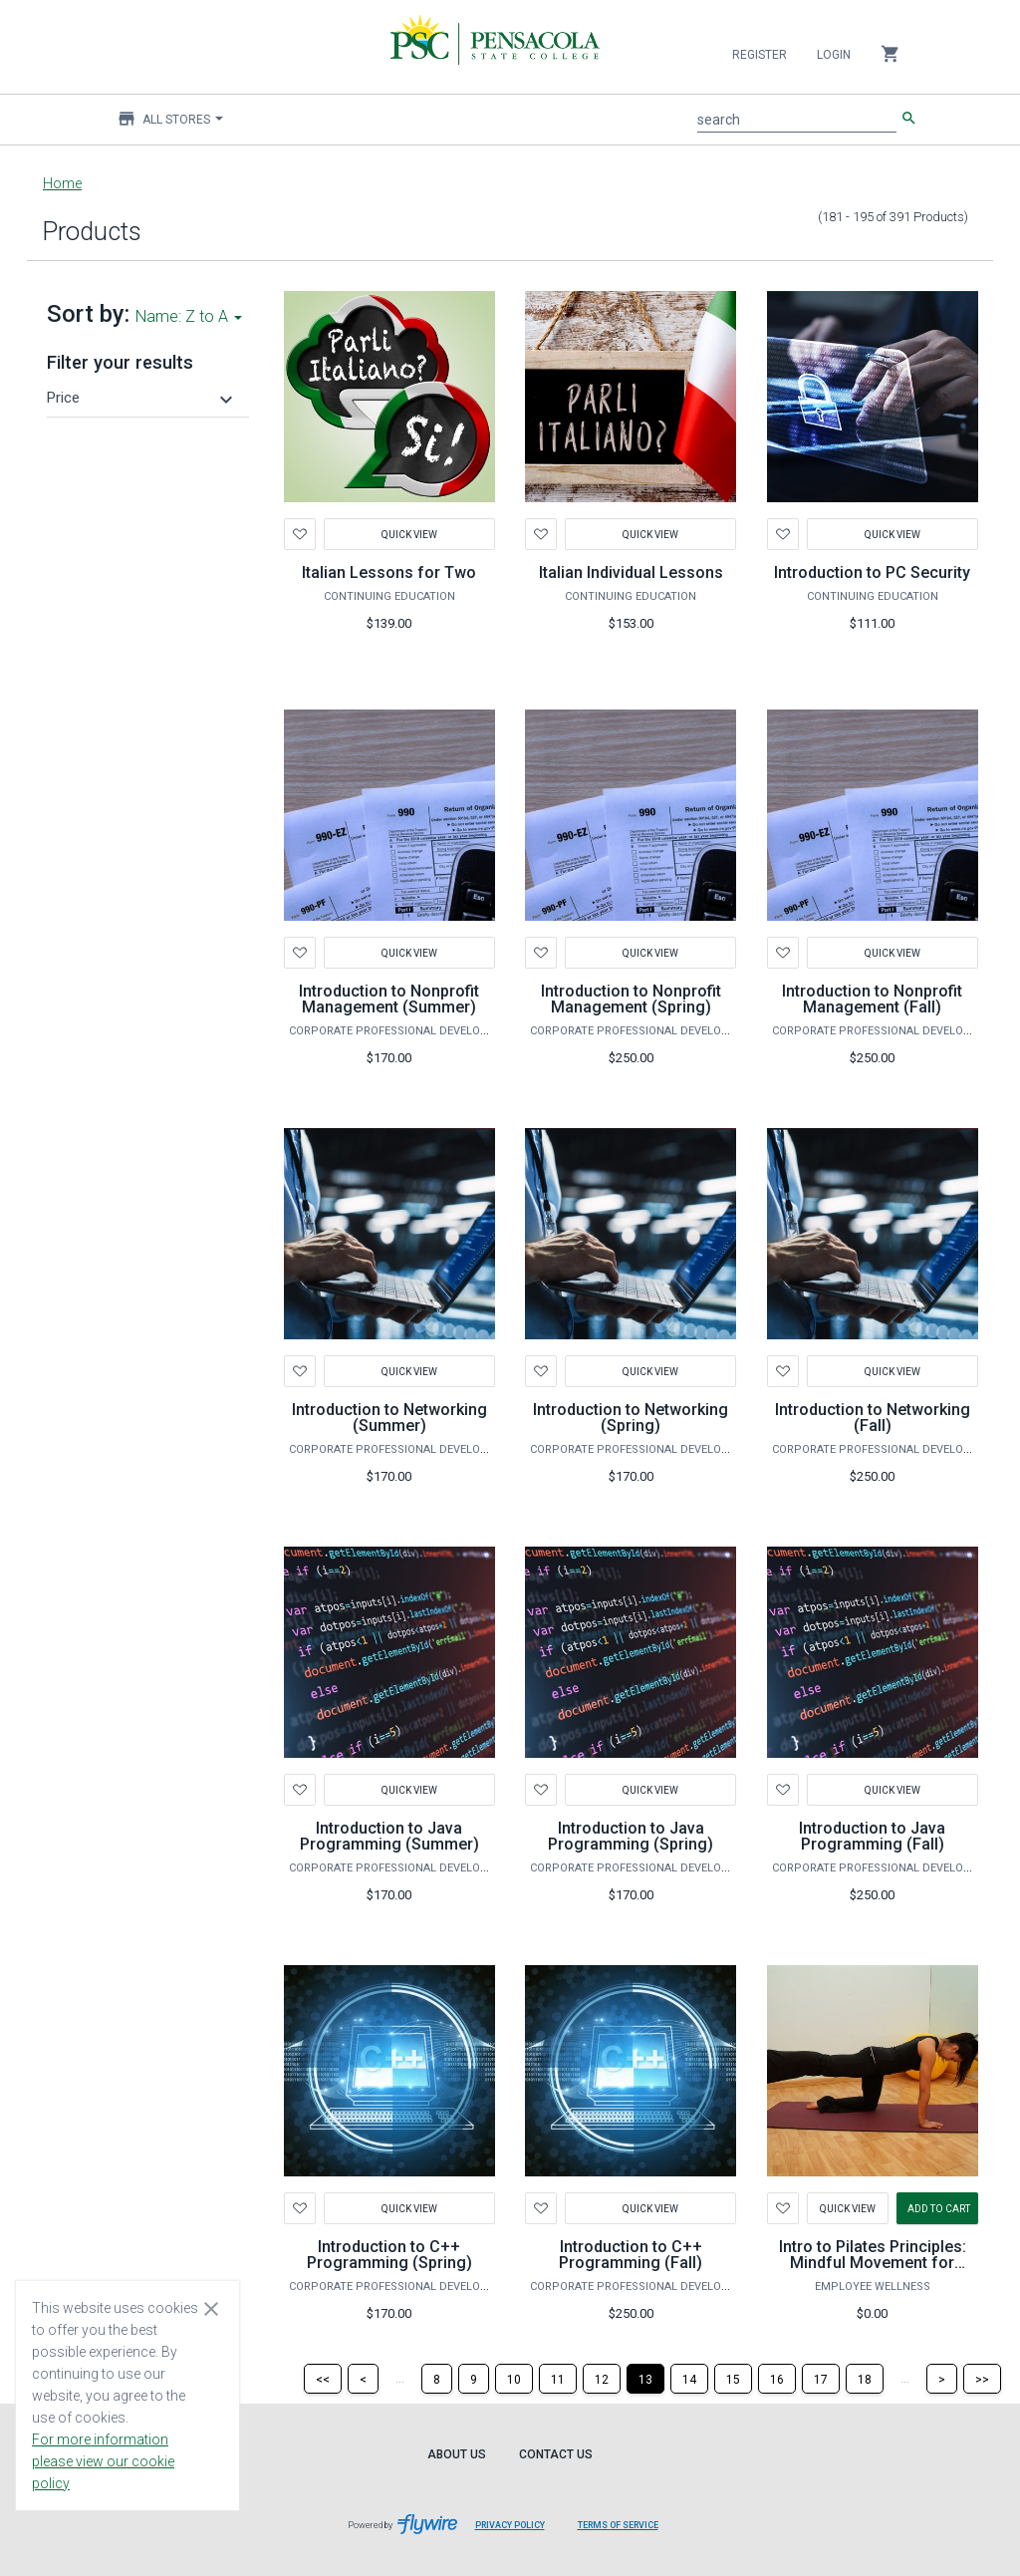 This screenshot has height=2576, width=1020. What do you see at coordinates (602, 2379) in the screenshot?
I see `[Page 12]` at bounding box center [602, 2379].